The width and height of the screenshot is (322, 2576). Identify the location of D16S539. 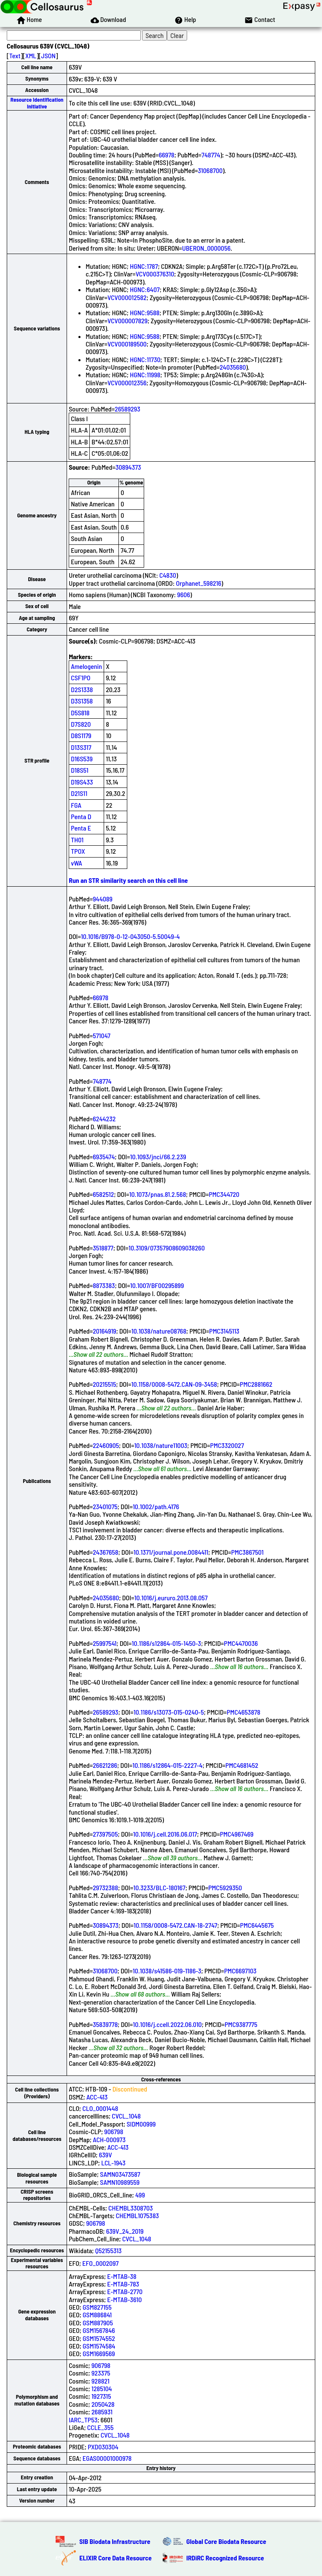
(82, 759).